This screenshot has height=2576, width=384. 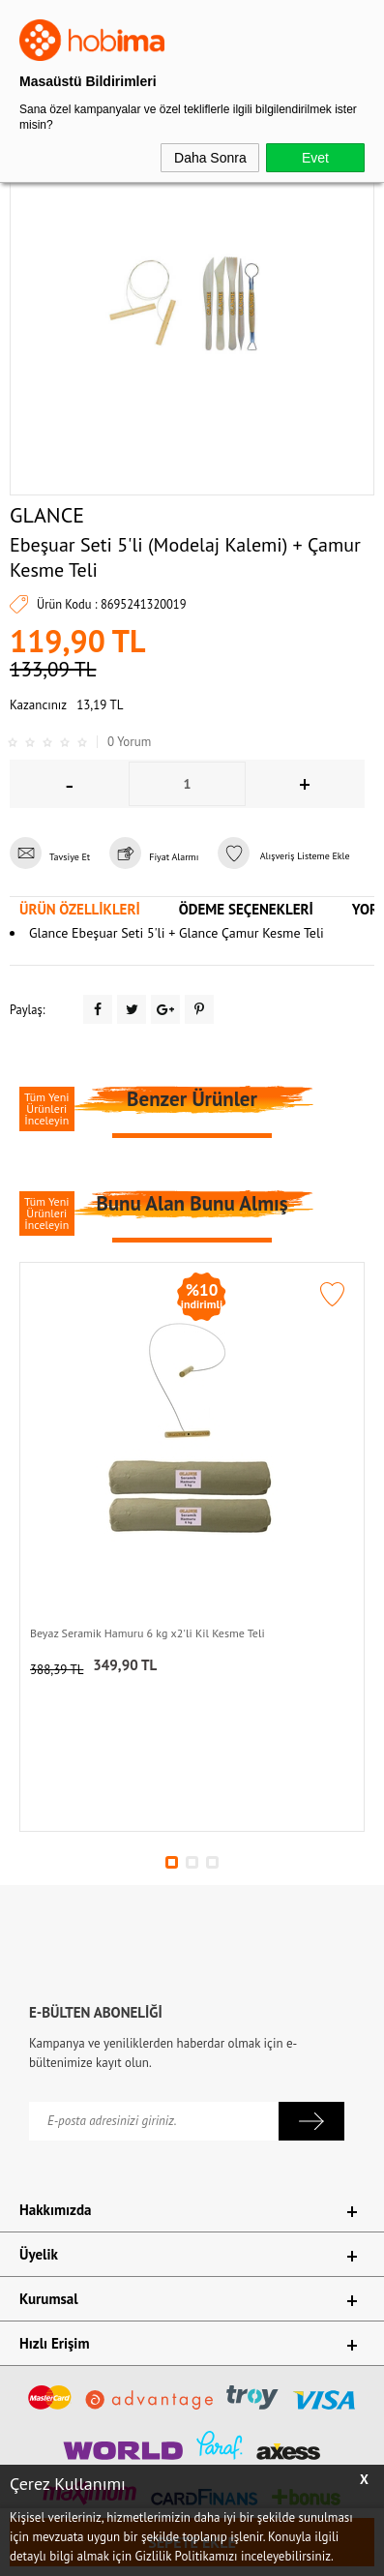 I want to click on Alışveriş Listeme Ekle, so click(x=283, y=856).